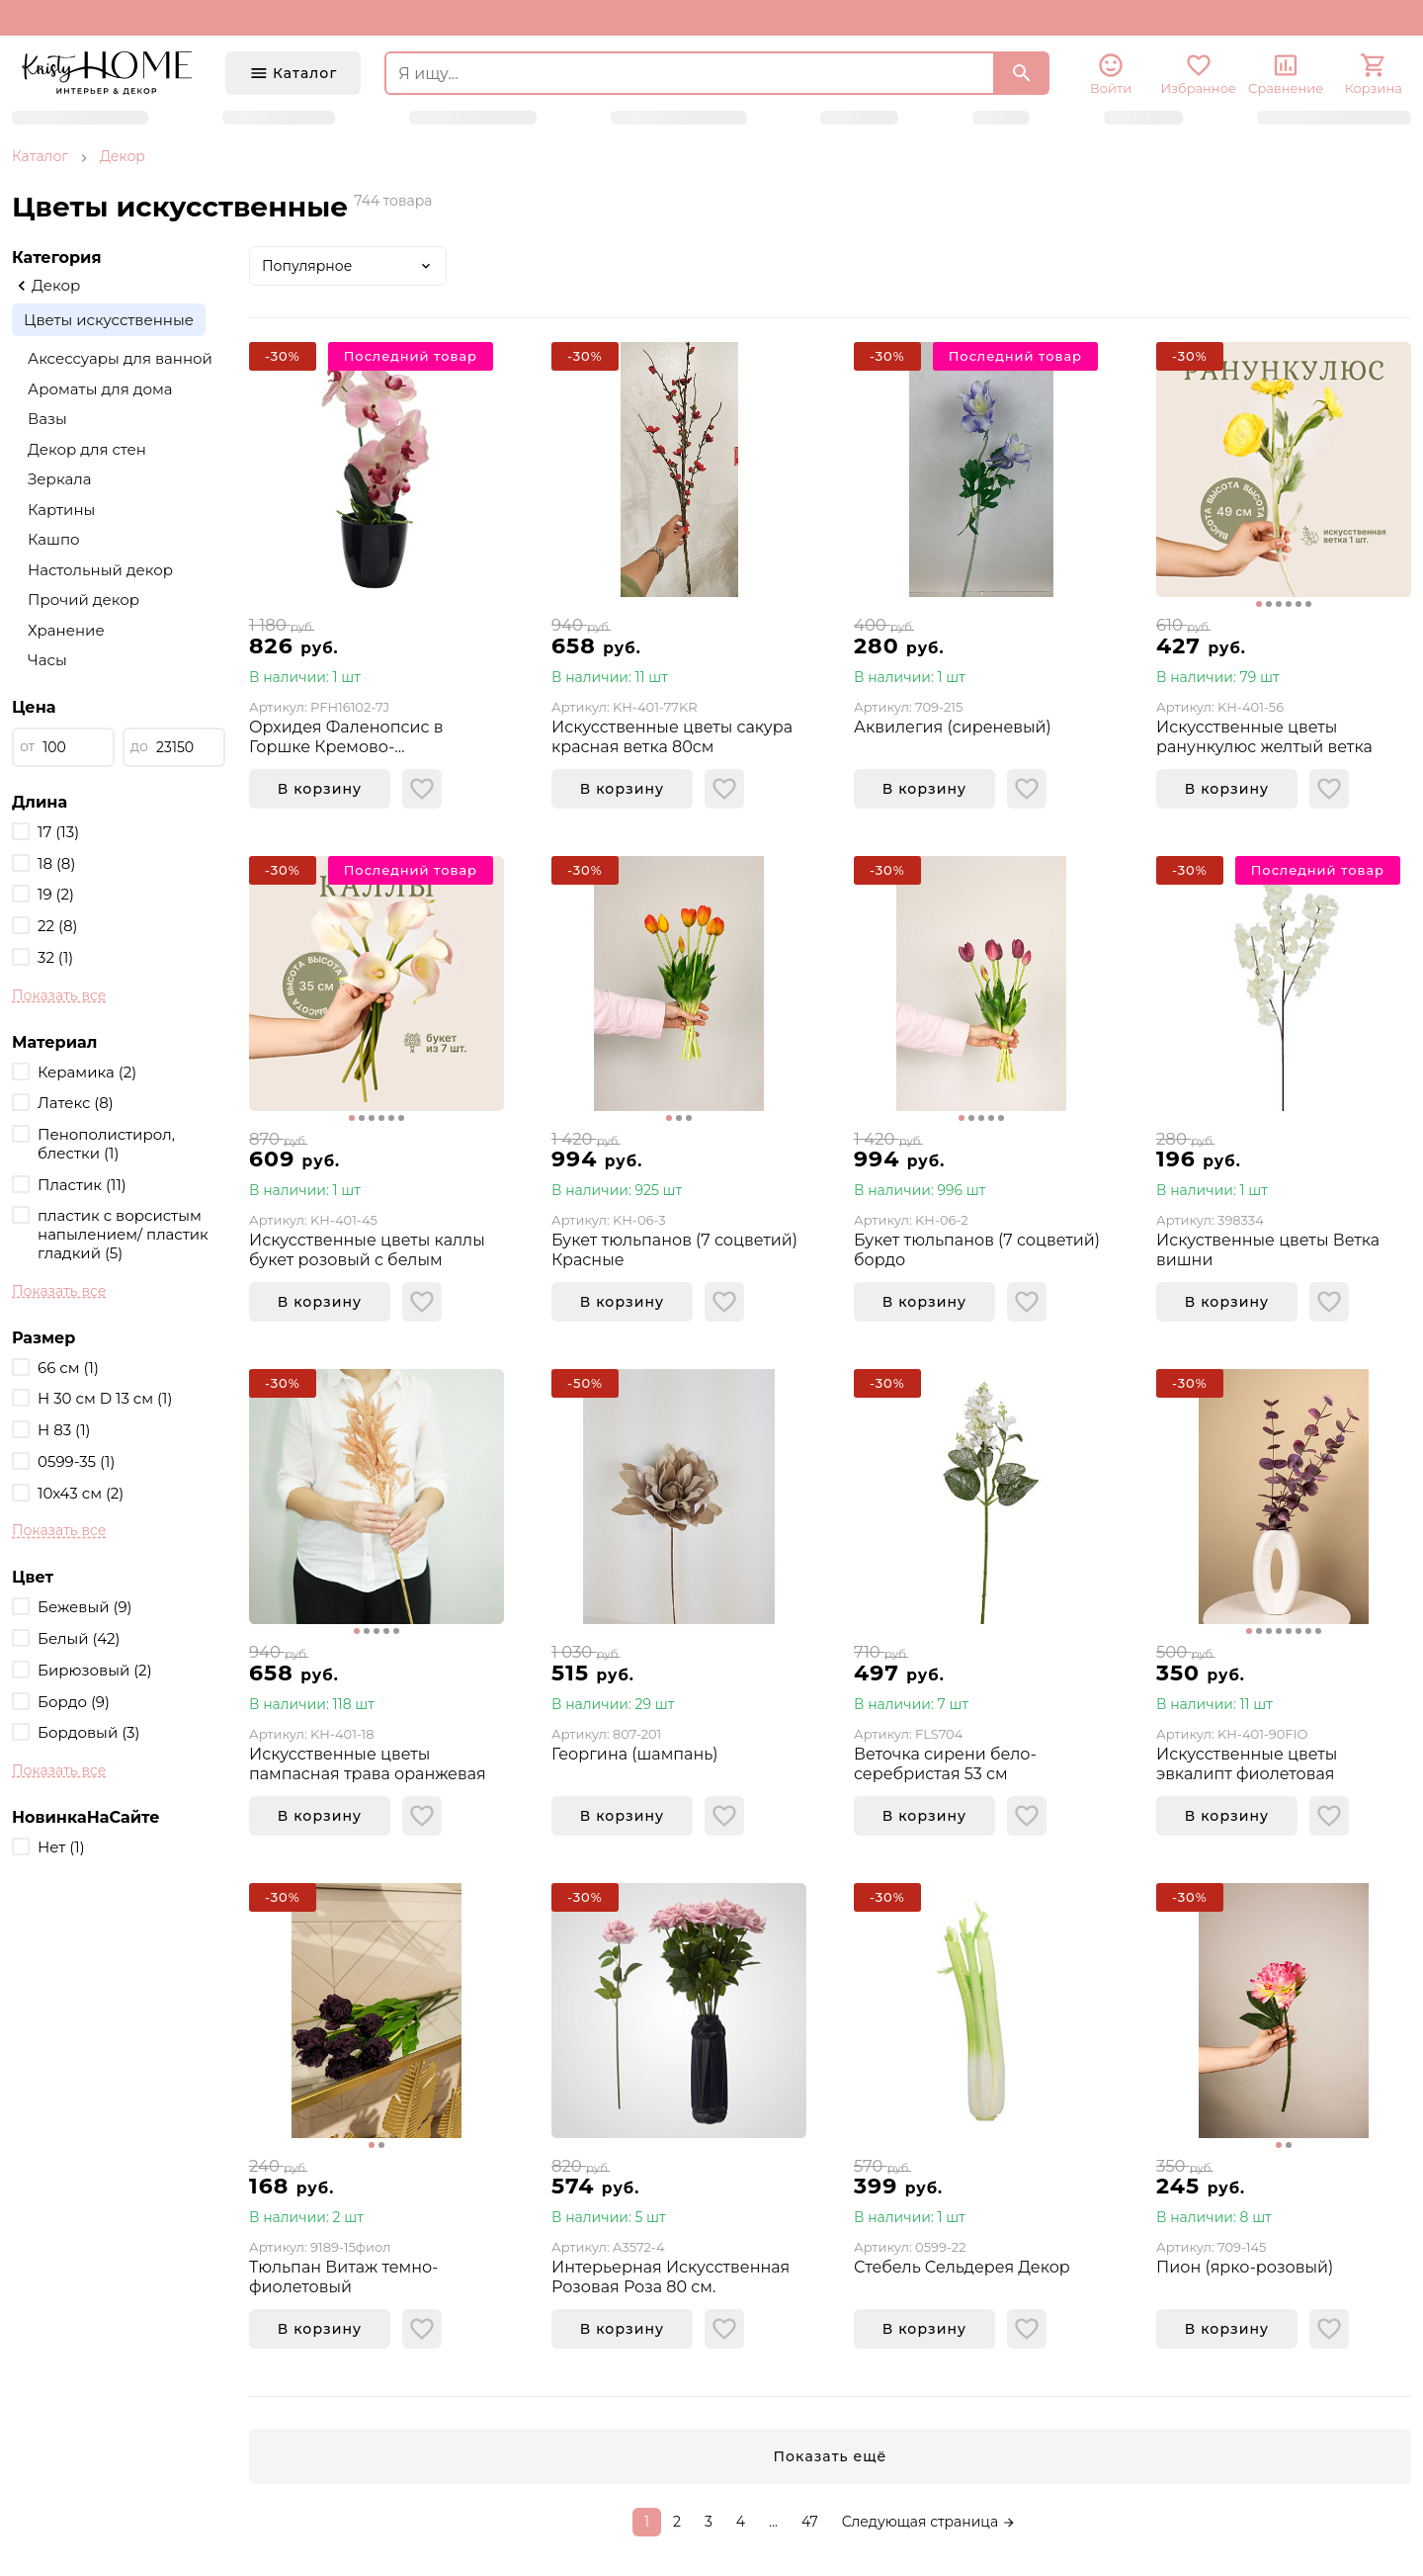  What do you see at coordinates (54, 539) in the screenshot?
I see `Кашпо` at bounding box center [54, 539].